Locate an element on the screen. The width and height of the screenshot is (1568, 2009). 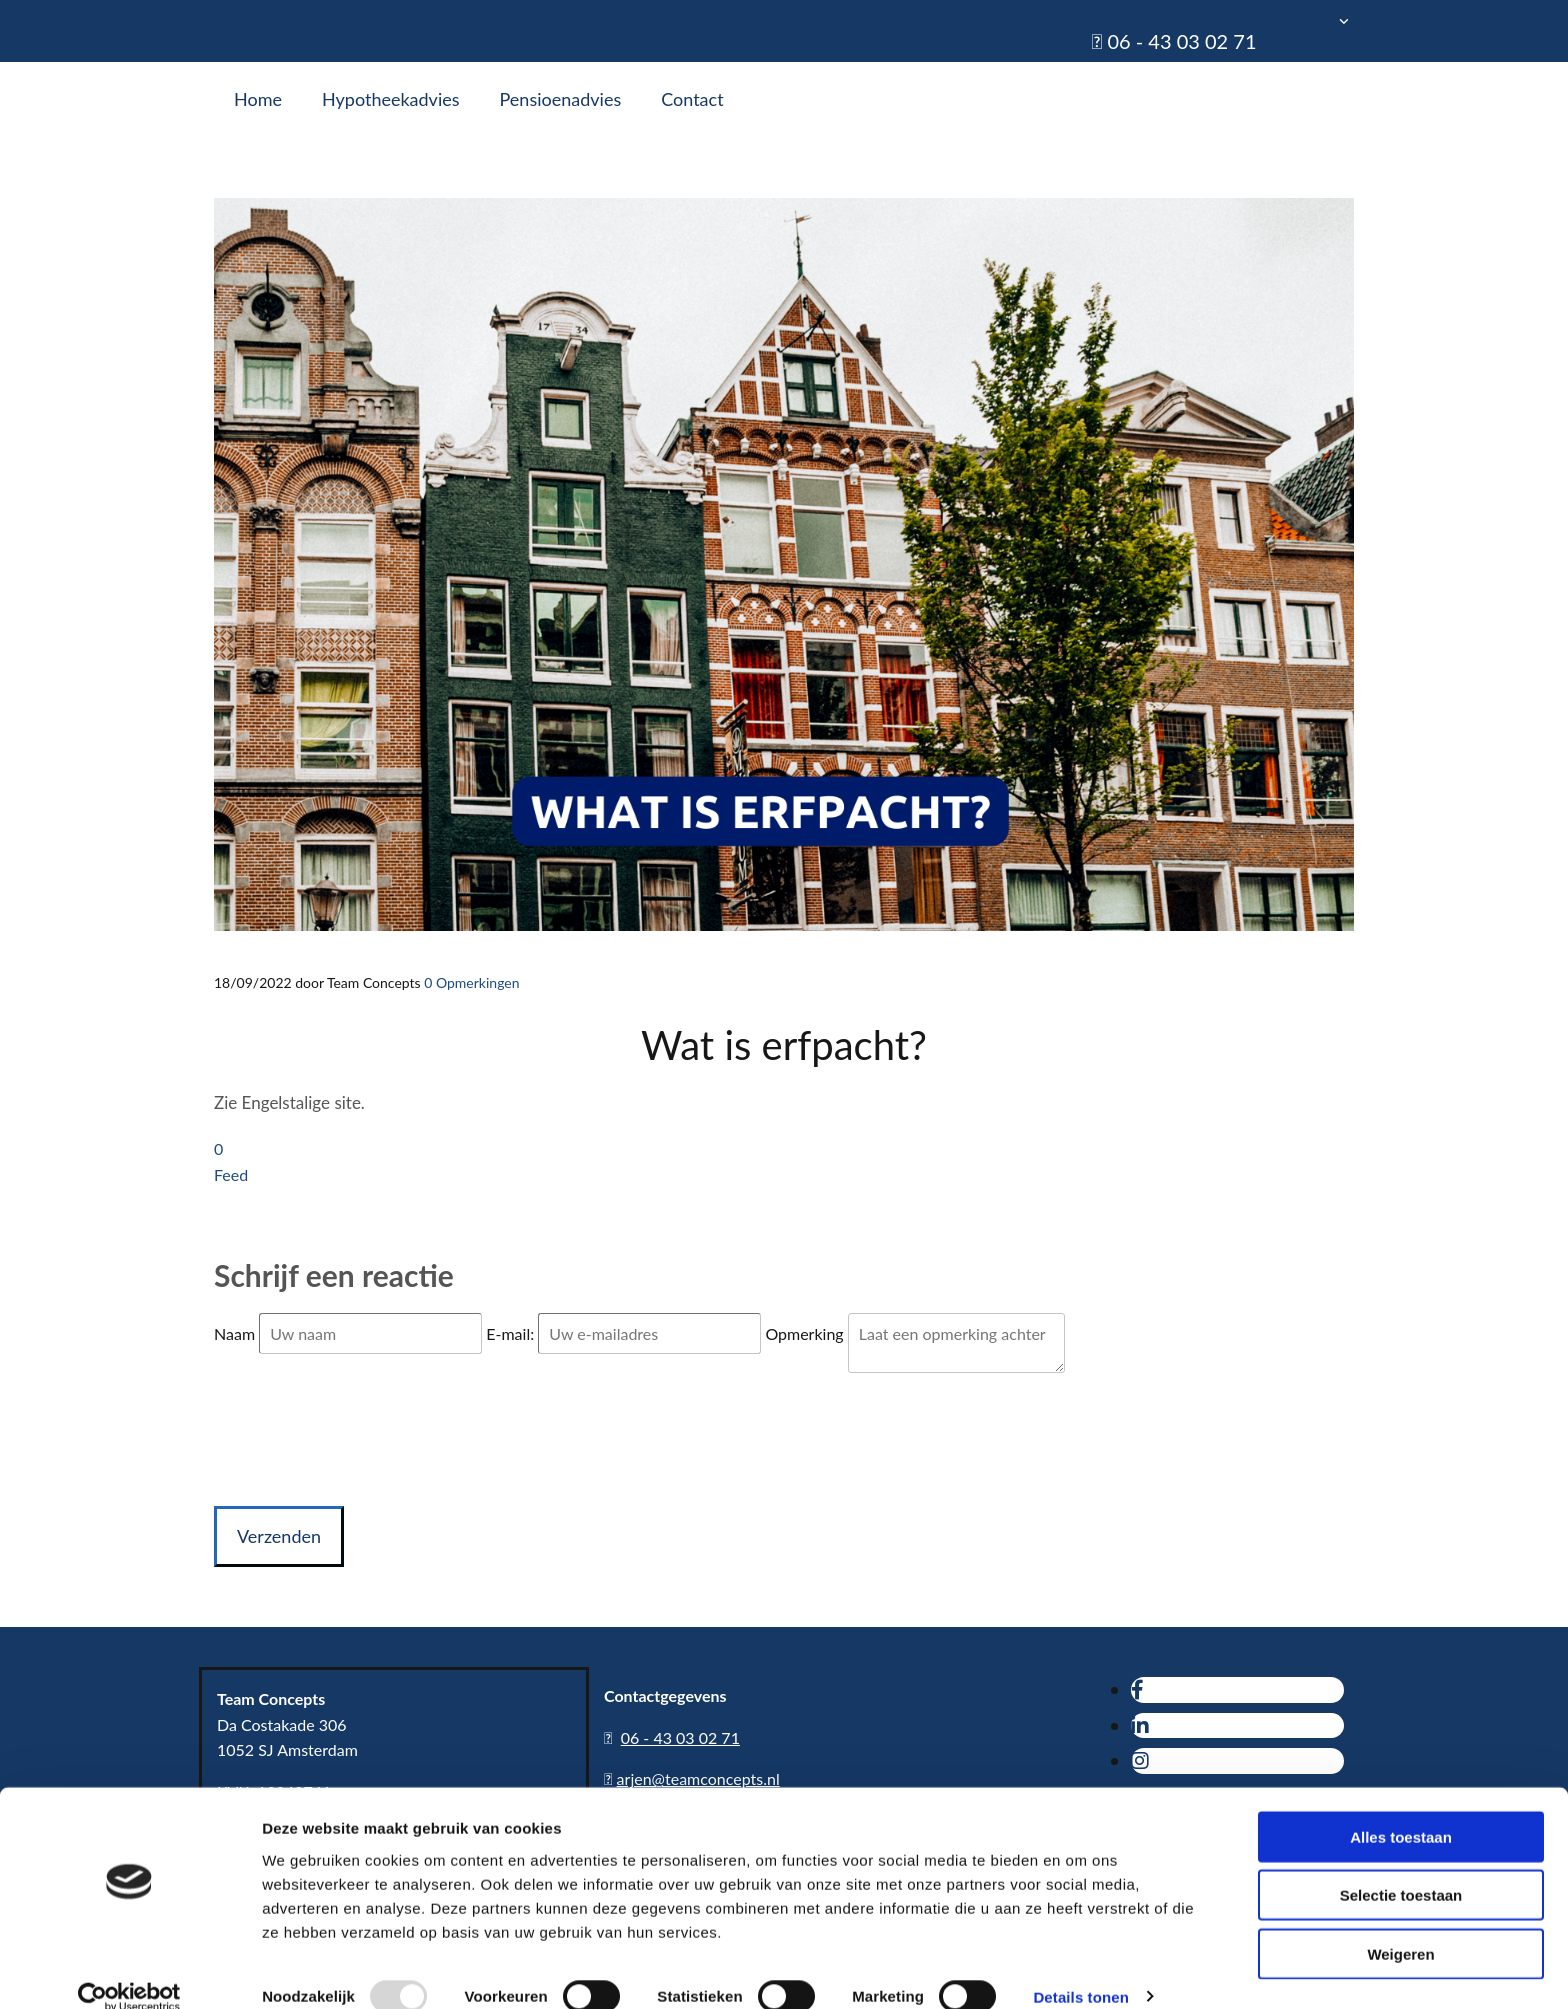
Opmerking is located at coordinates (806, 1333).